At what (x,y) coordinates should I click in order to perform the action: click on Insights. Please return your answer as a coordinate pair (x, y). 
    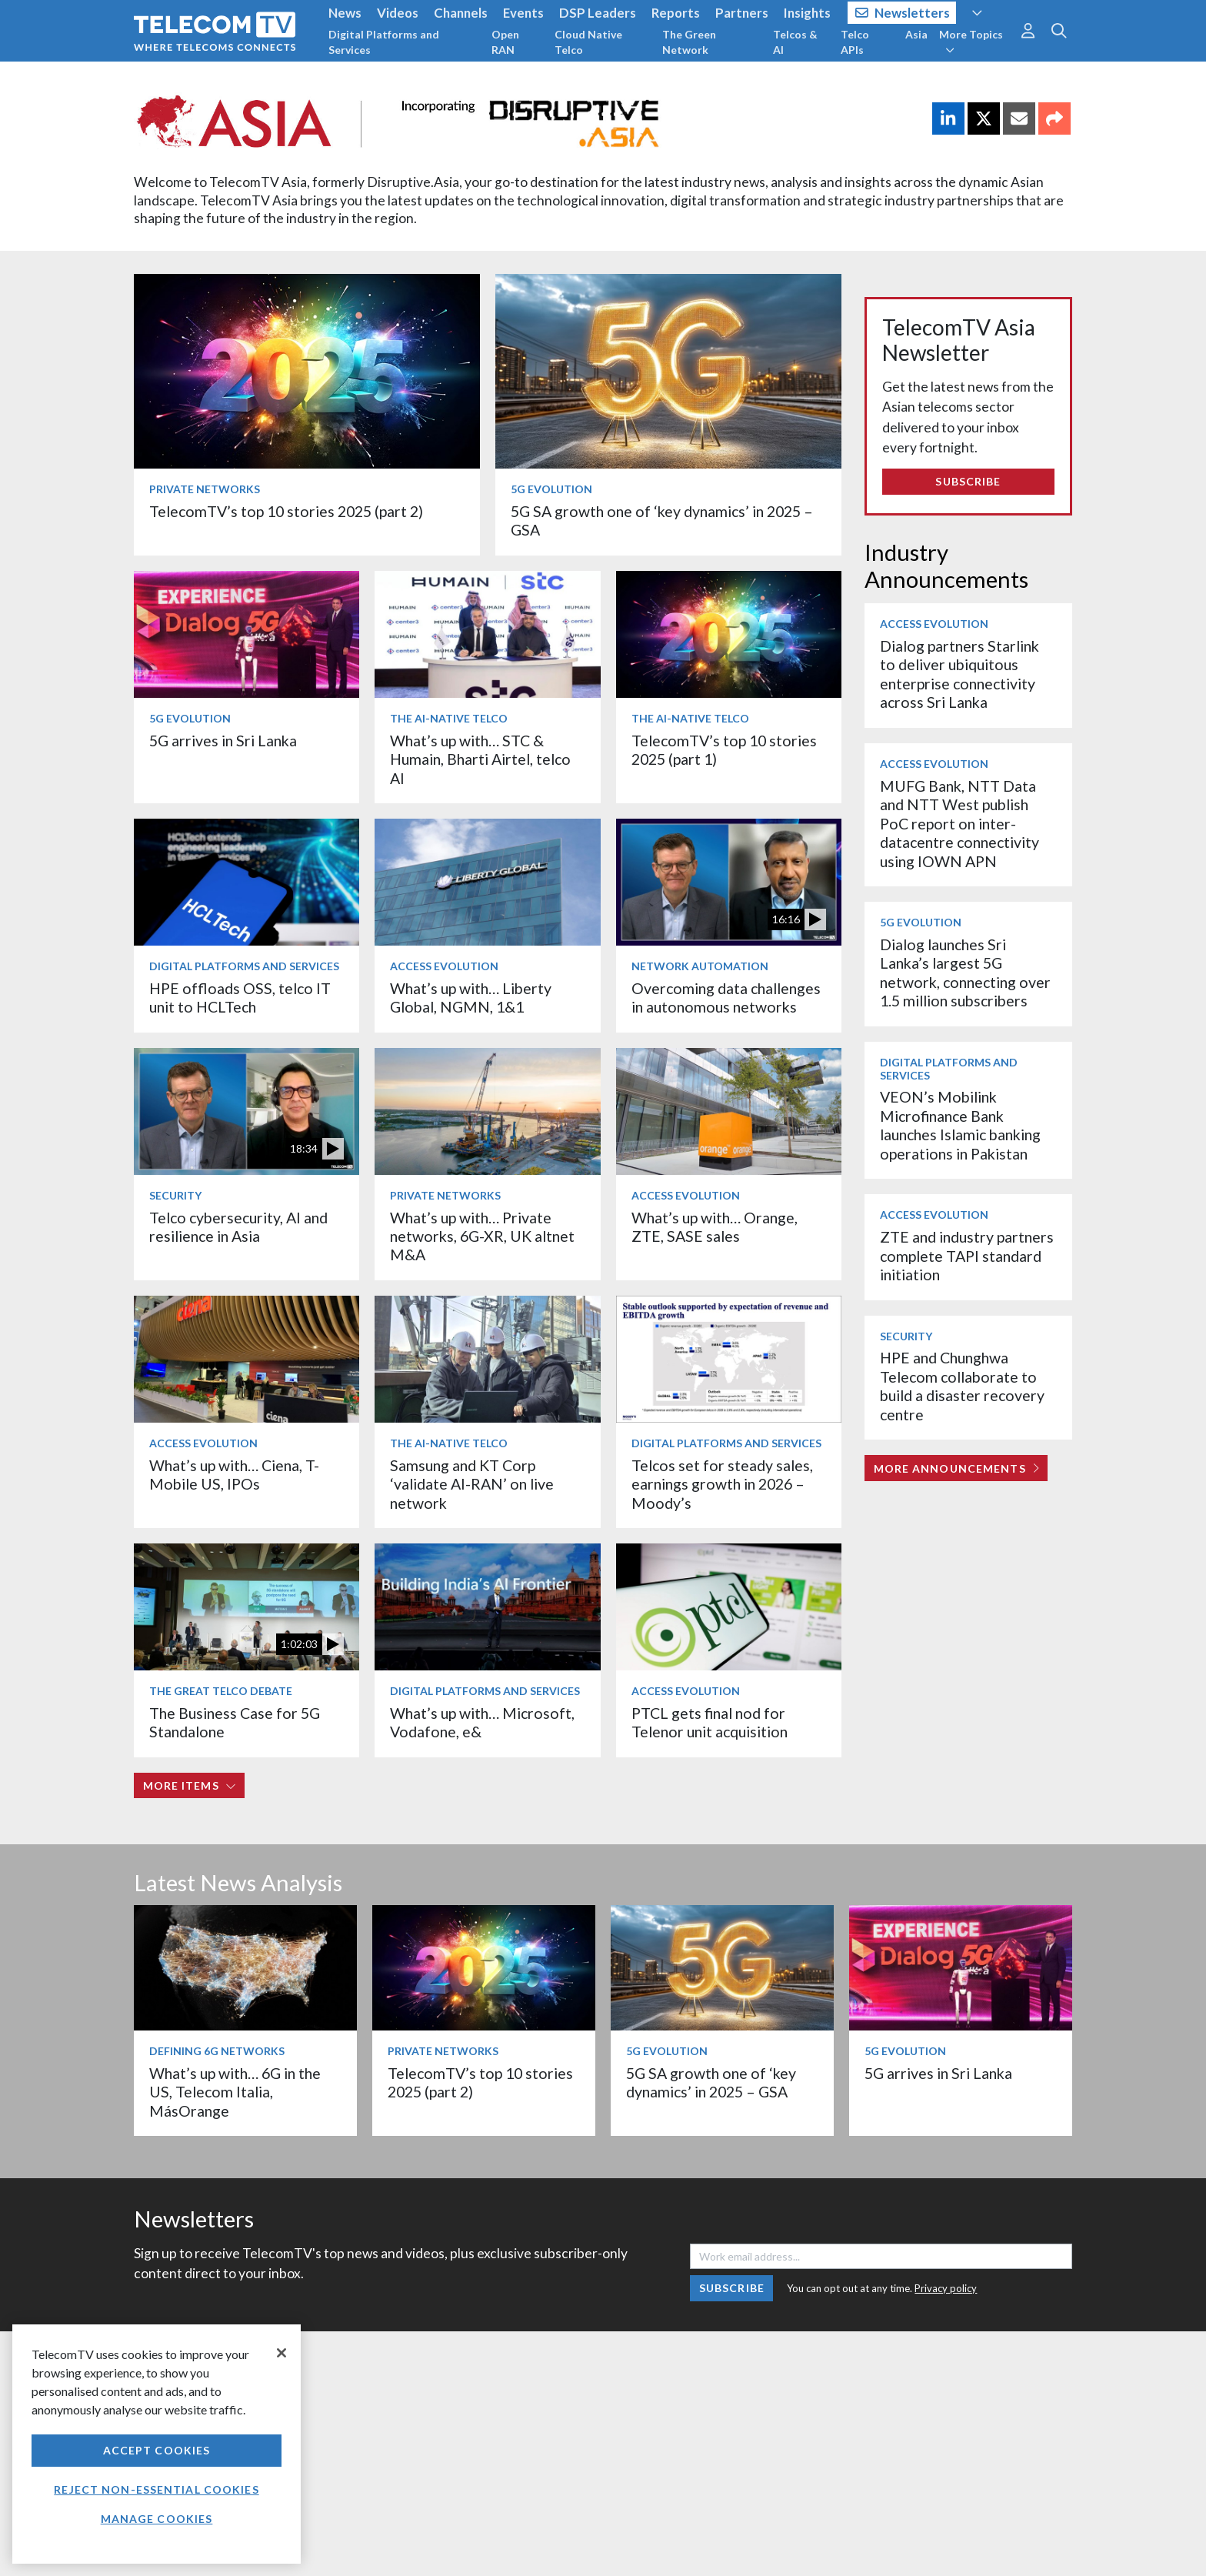
    Looking at the image, I should click on (807, 13).